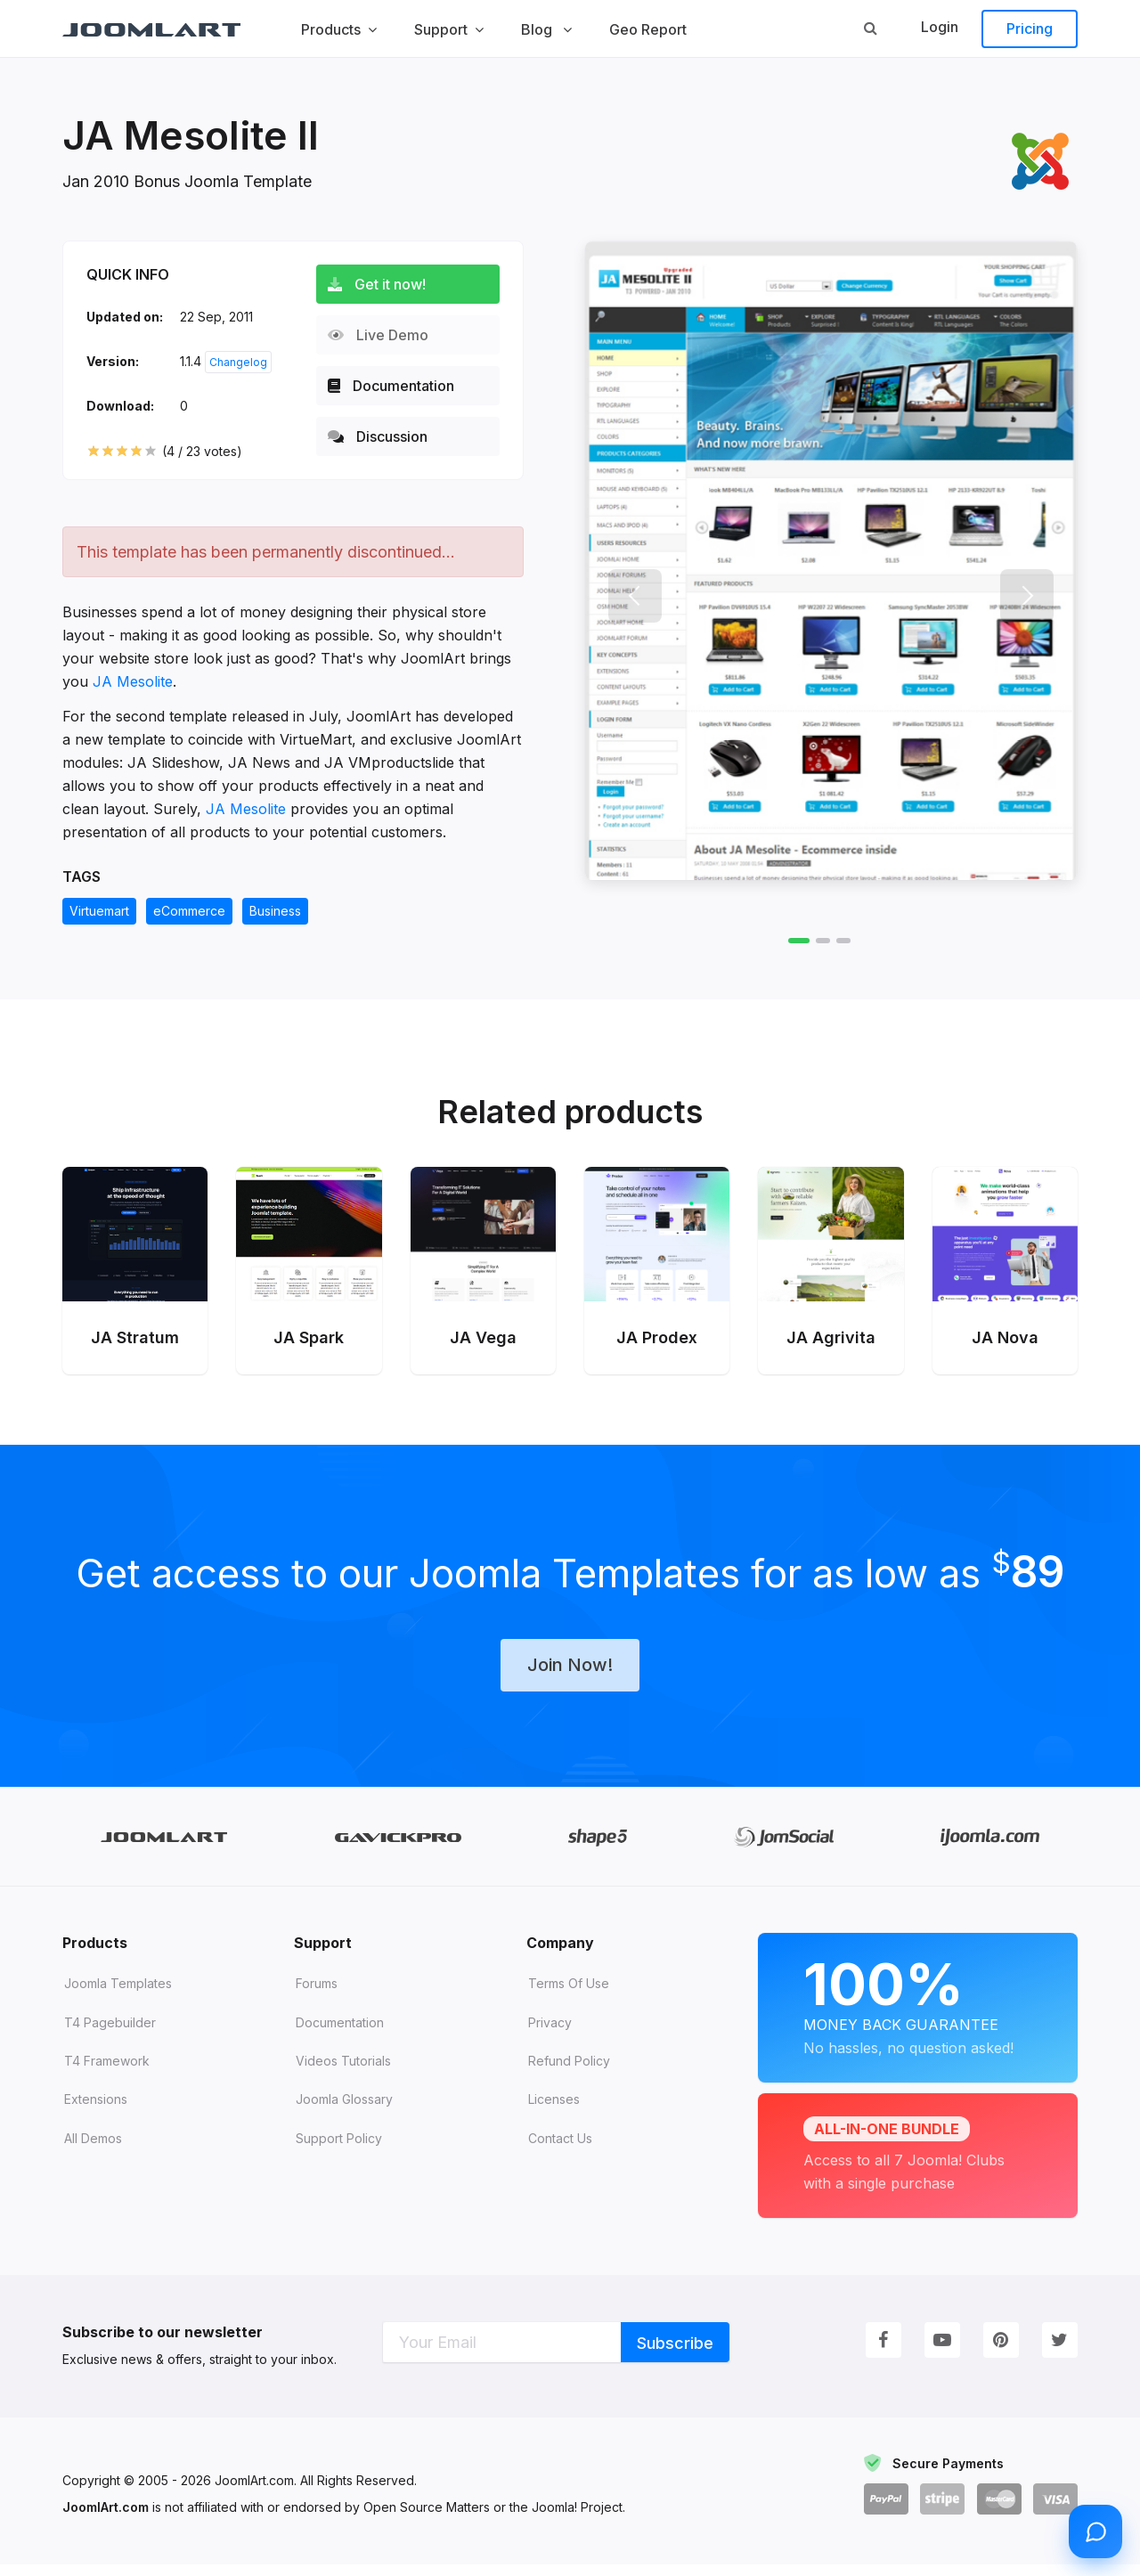 This screenshot has height=2576, width=1140. I want to click on Live Demo, so click(386, 335).